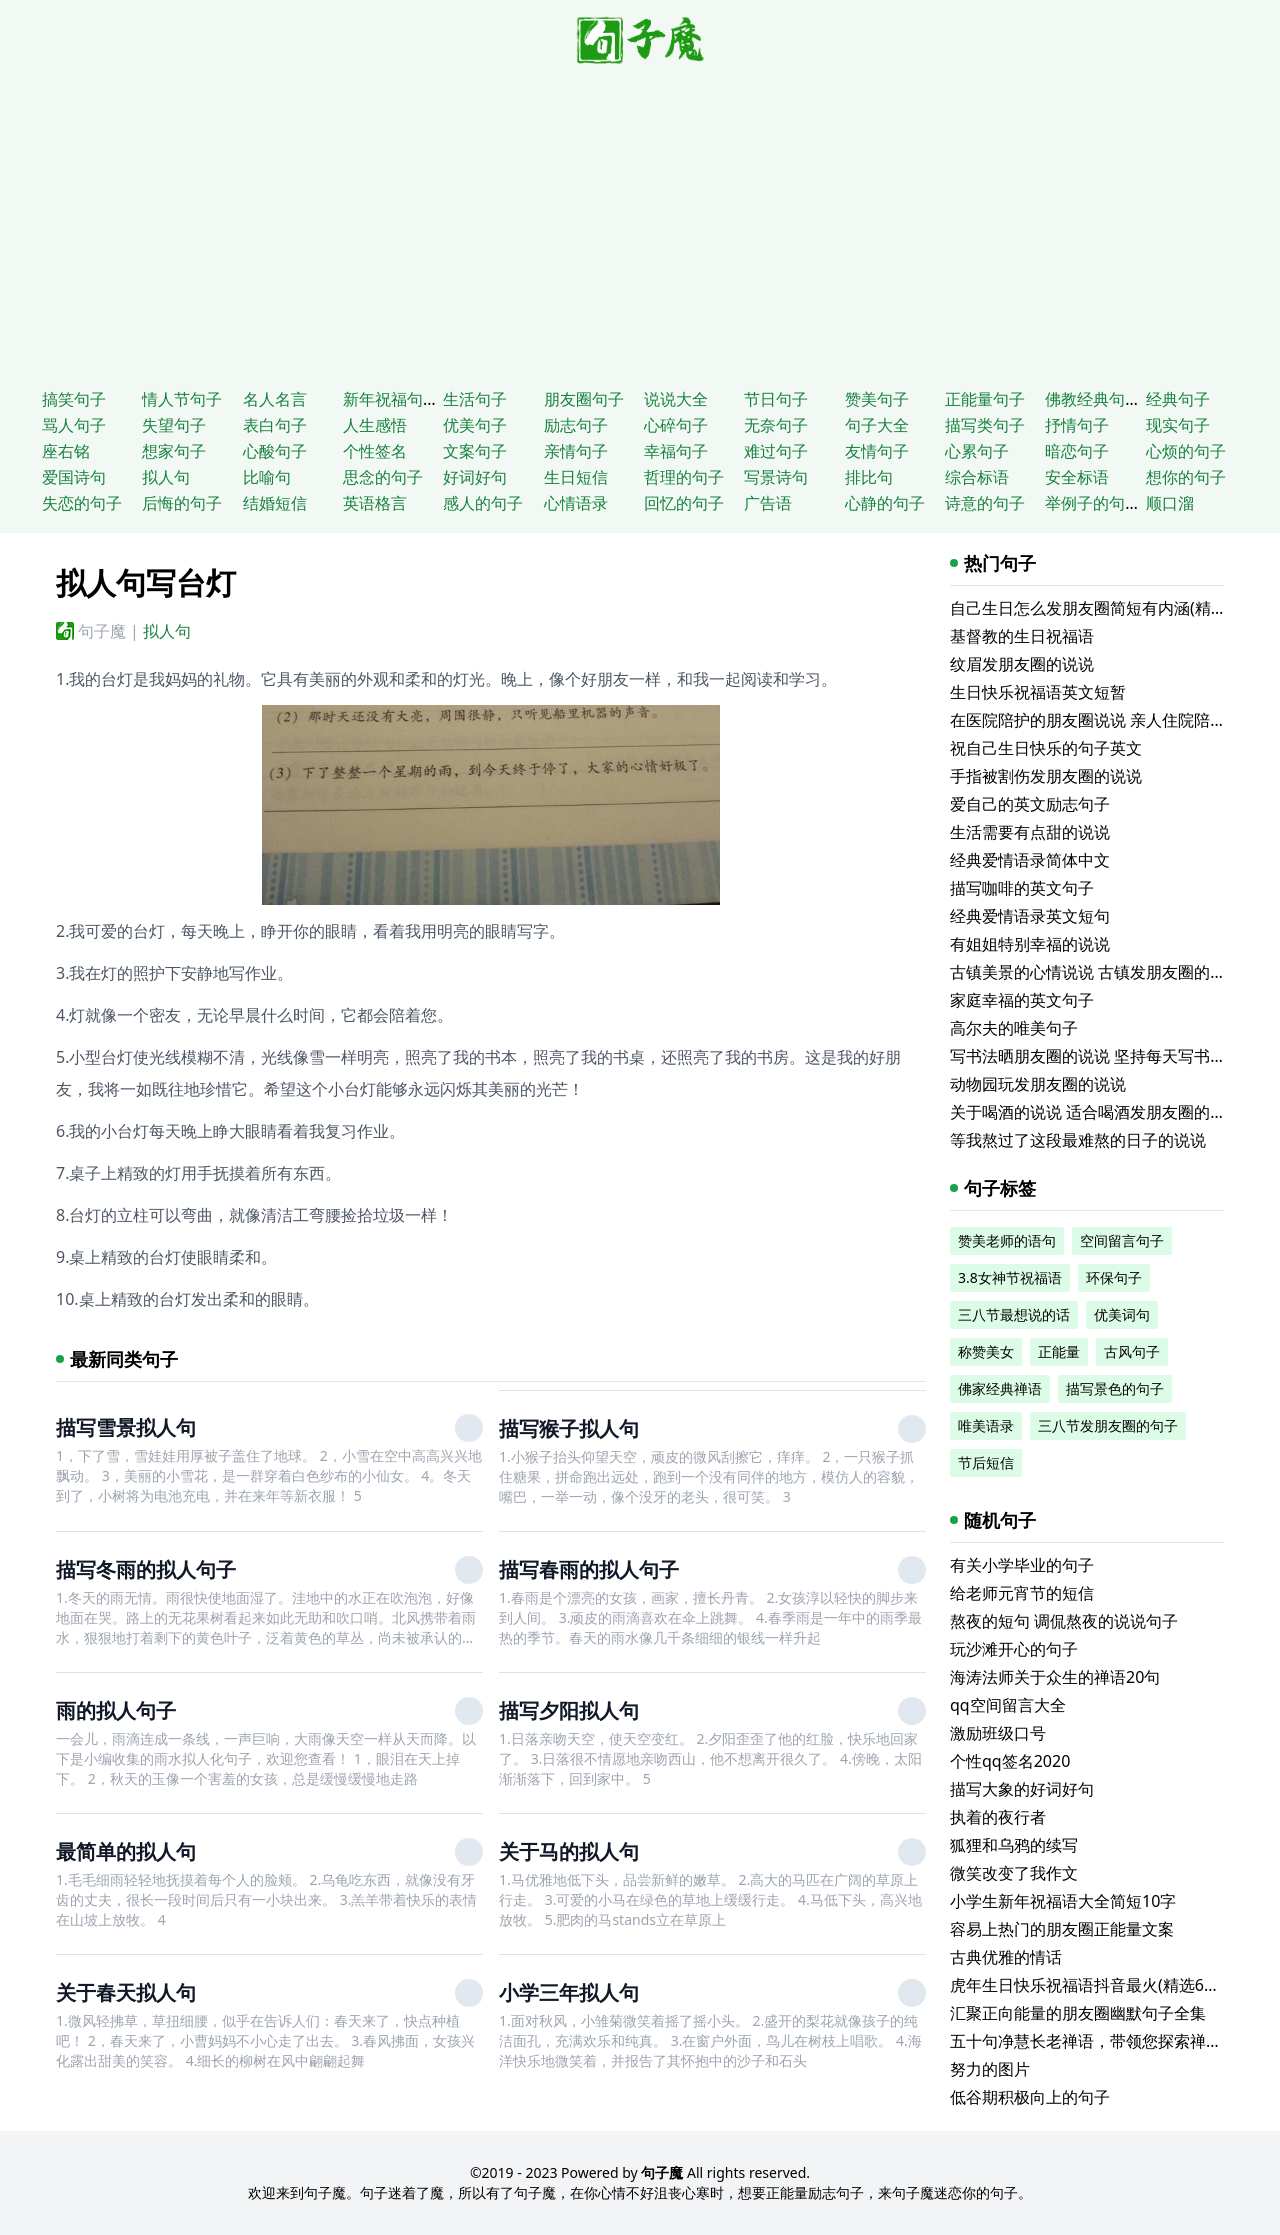 The width and height of the screenshot is (1280, 2235). I want to click on 写书法晒朋友圈的说说 坚持每天写书法的说说, so click(1112, 1056).